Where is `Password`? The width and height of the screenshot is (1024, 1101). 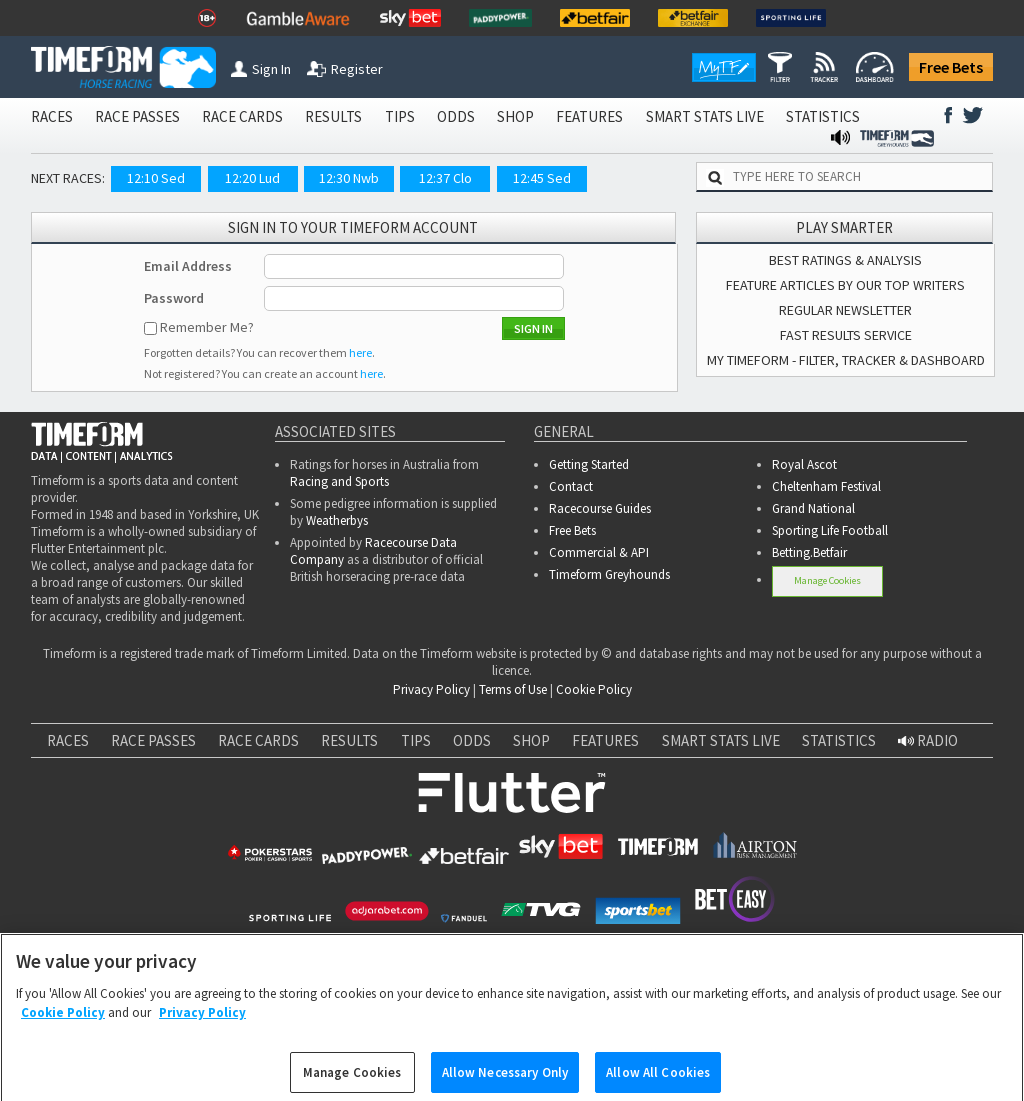 Password is located at coordinates (174, 298).